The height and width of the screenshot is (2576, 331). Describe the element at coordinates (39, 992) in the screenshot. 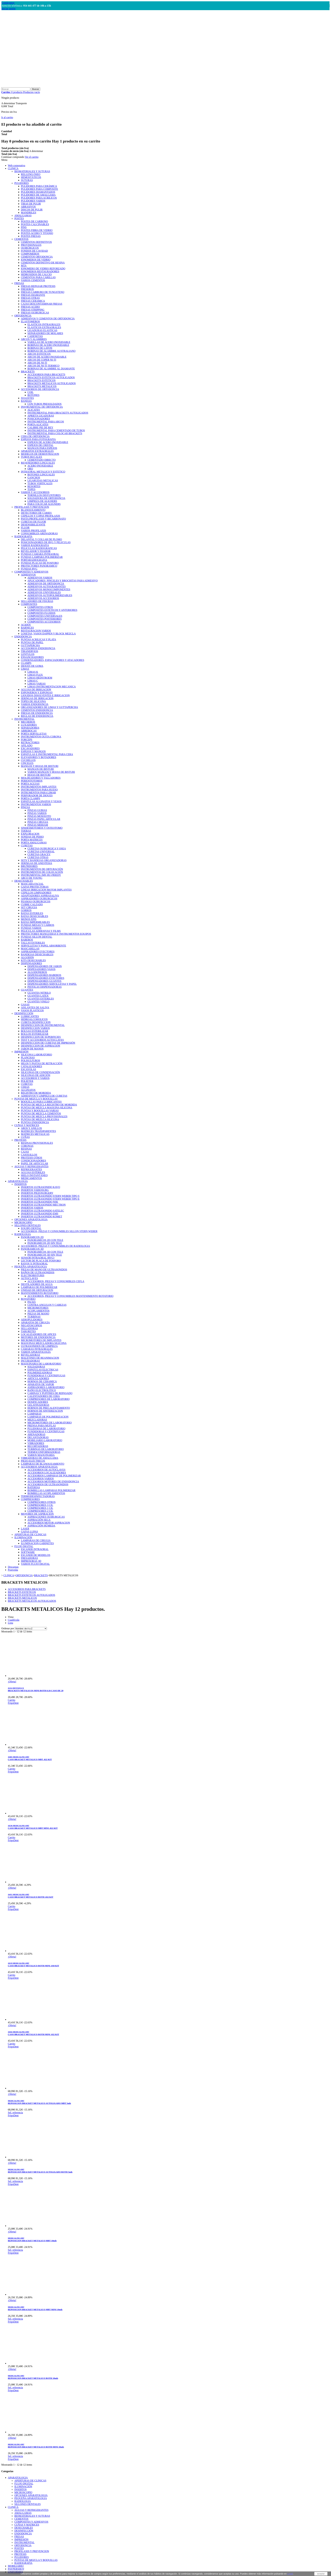

I see `GUANTES NITRILO` at that location.